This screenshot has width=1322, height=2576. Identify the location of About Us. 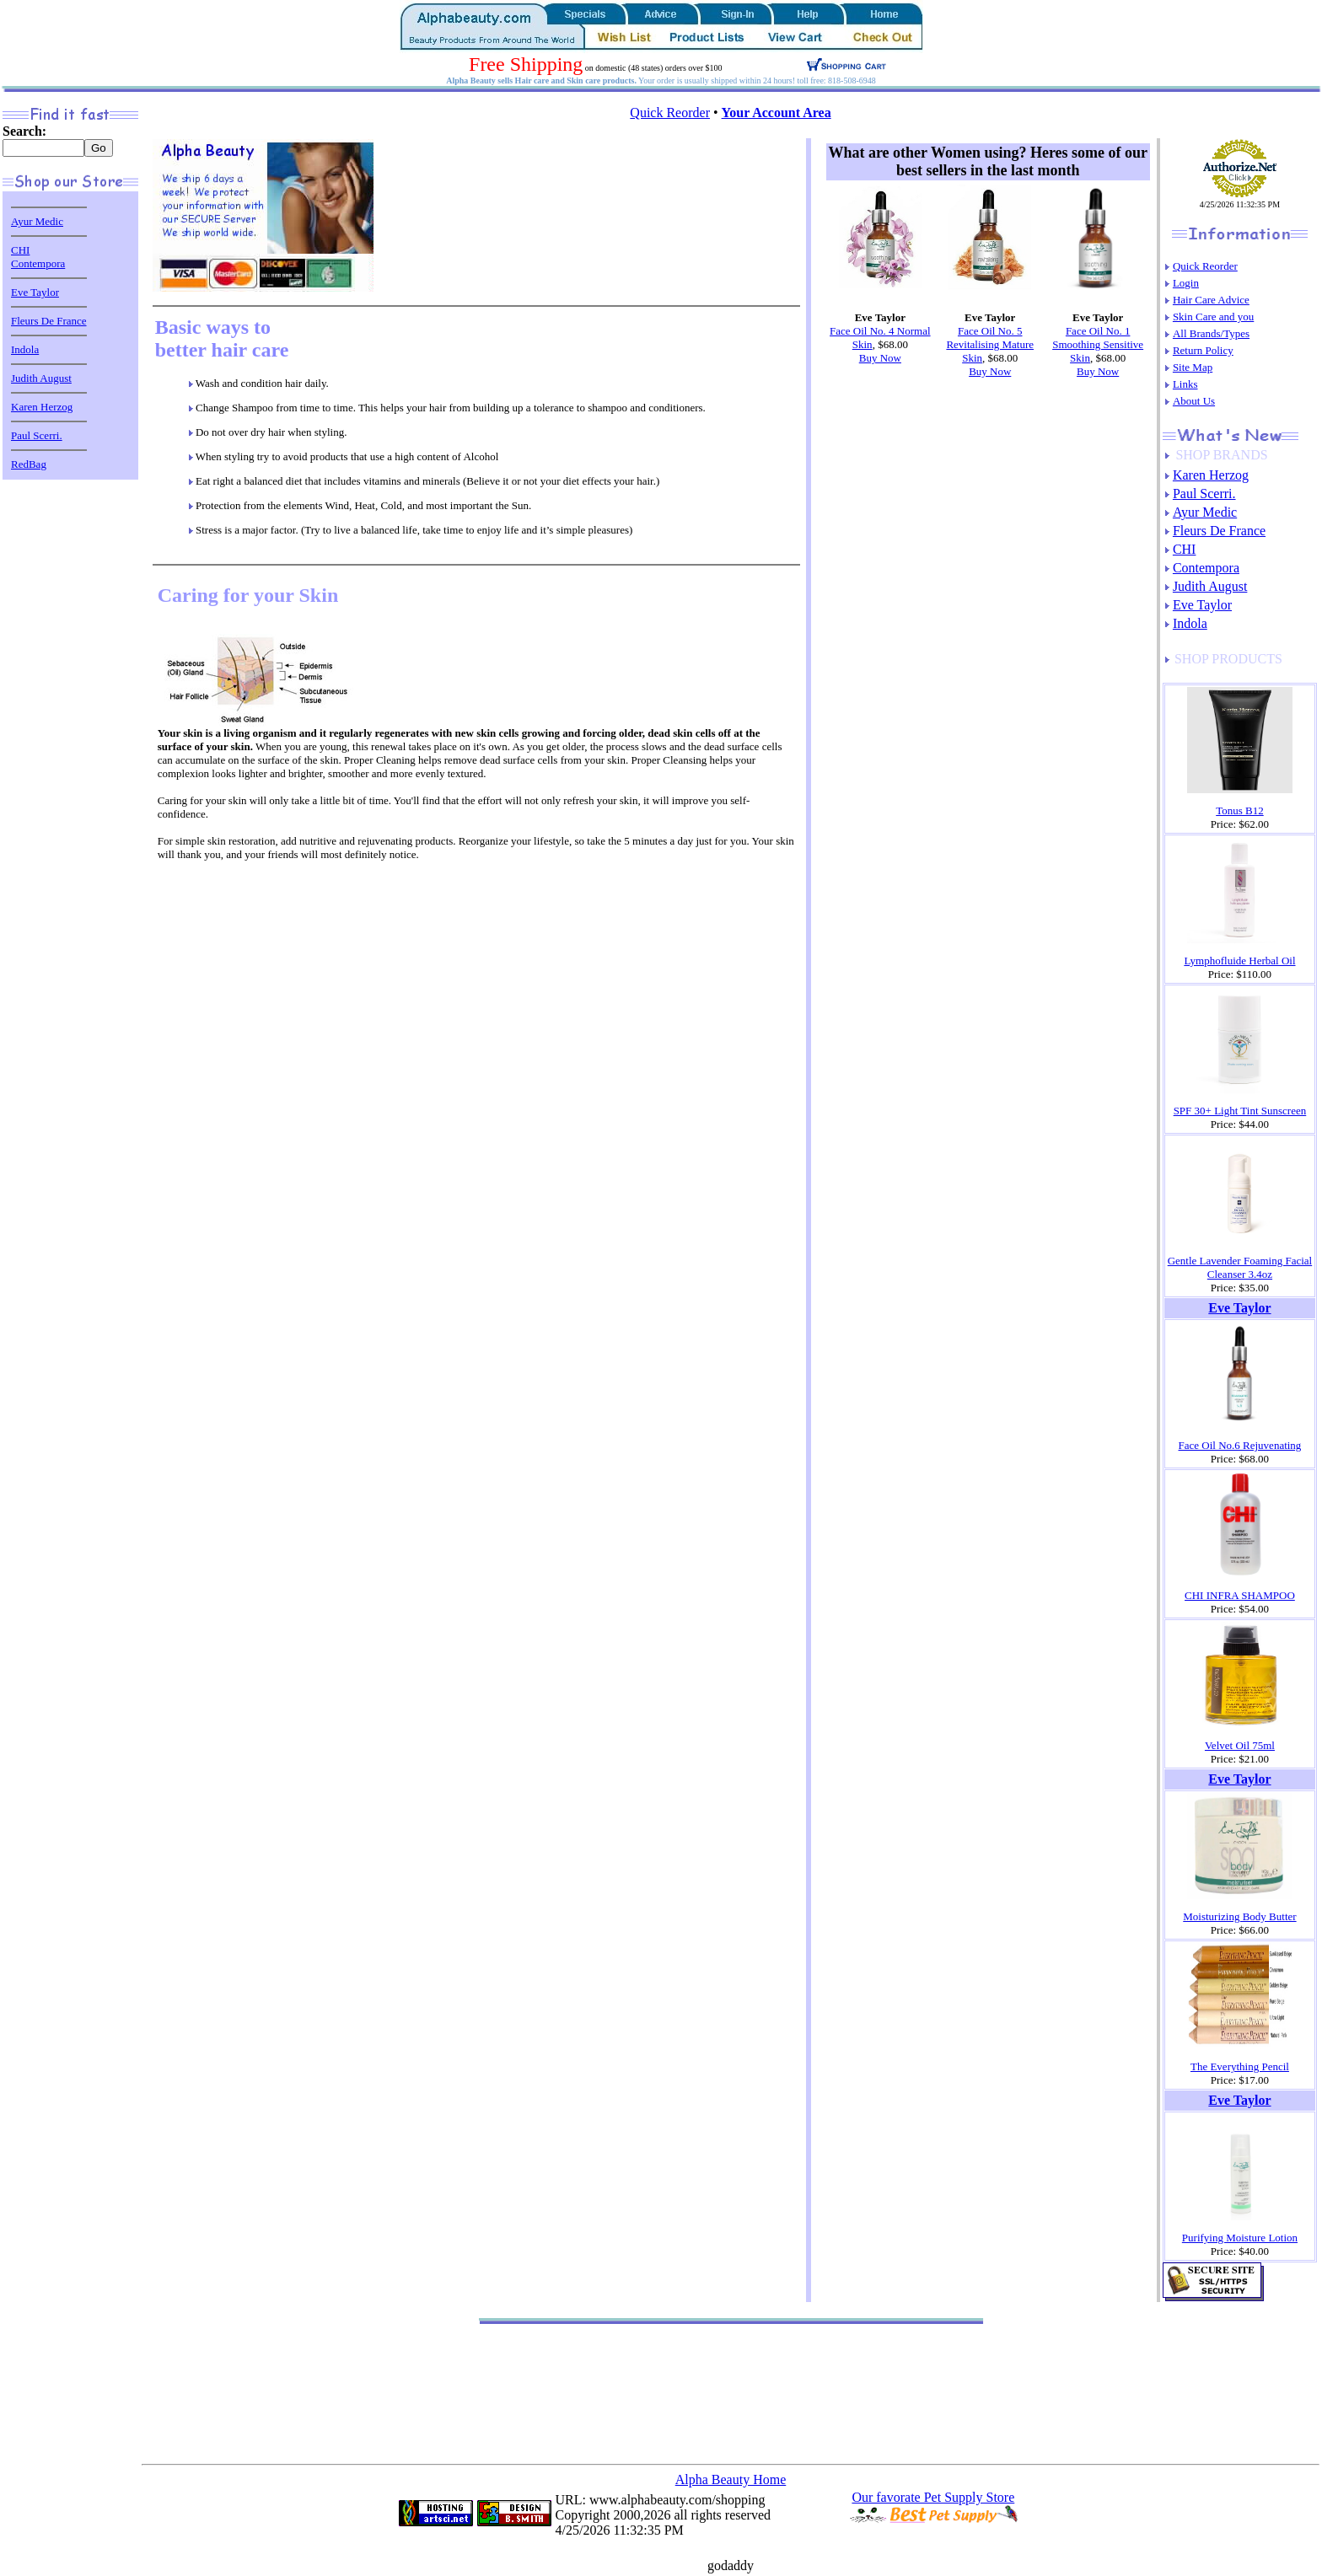
(1194, 400).